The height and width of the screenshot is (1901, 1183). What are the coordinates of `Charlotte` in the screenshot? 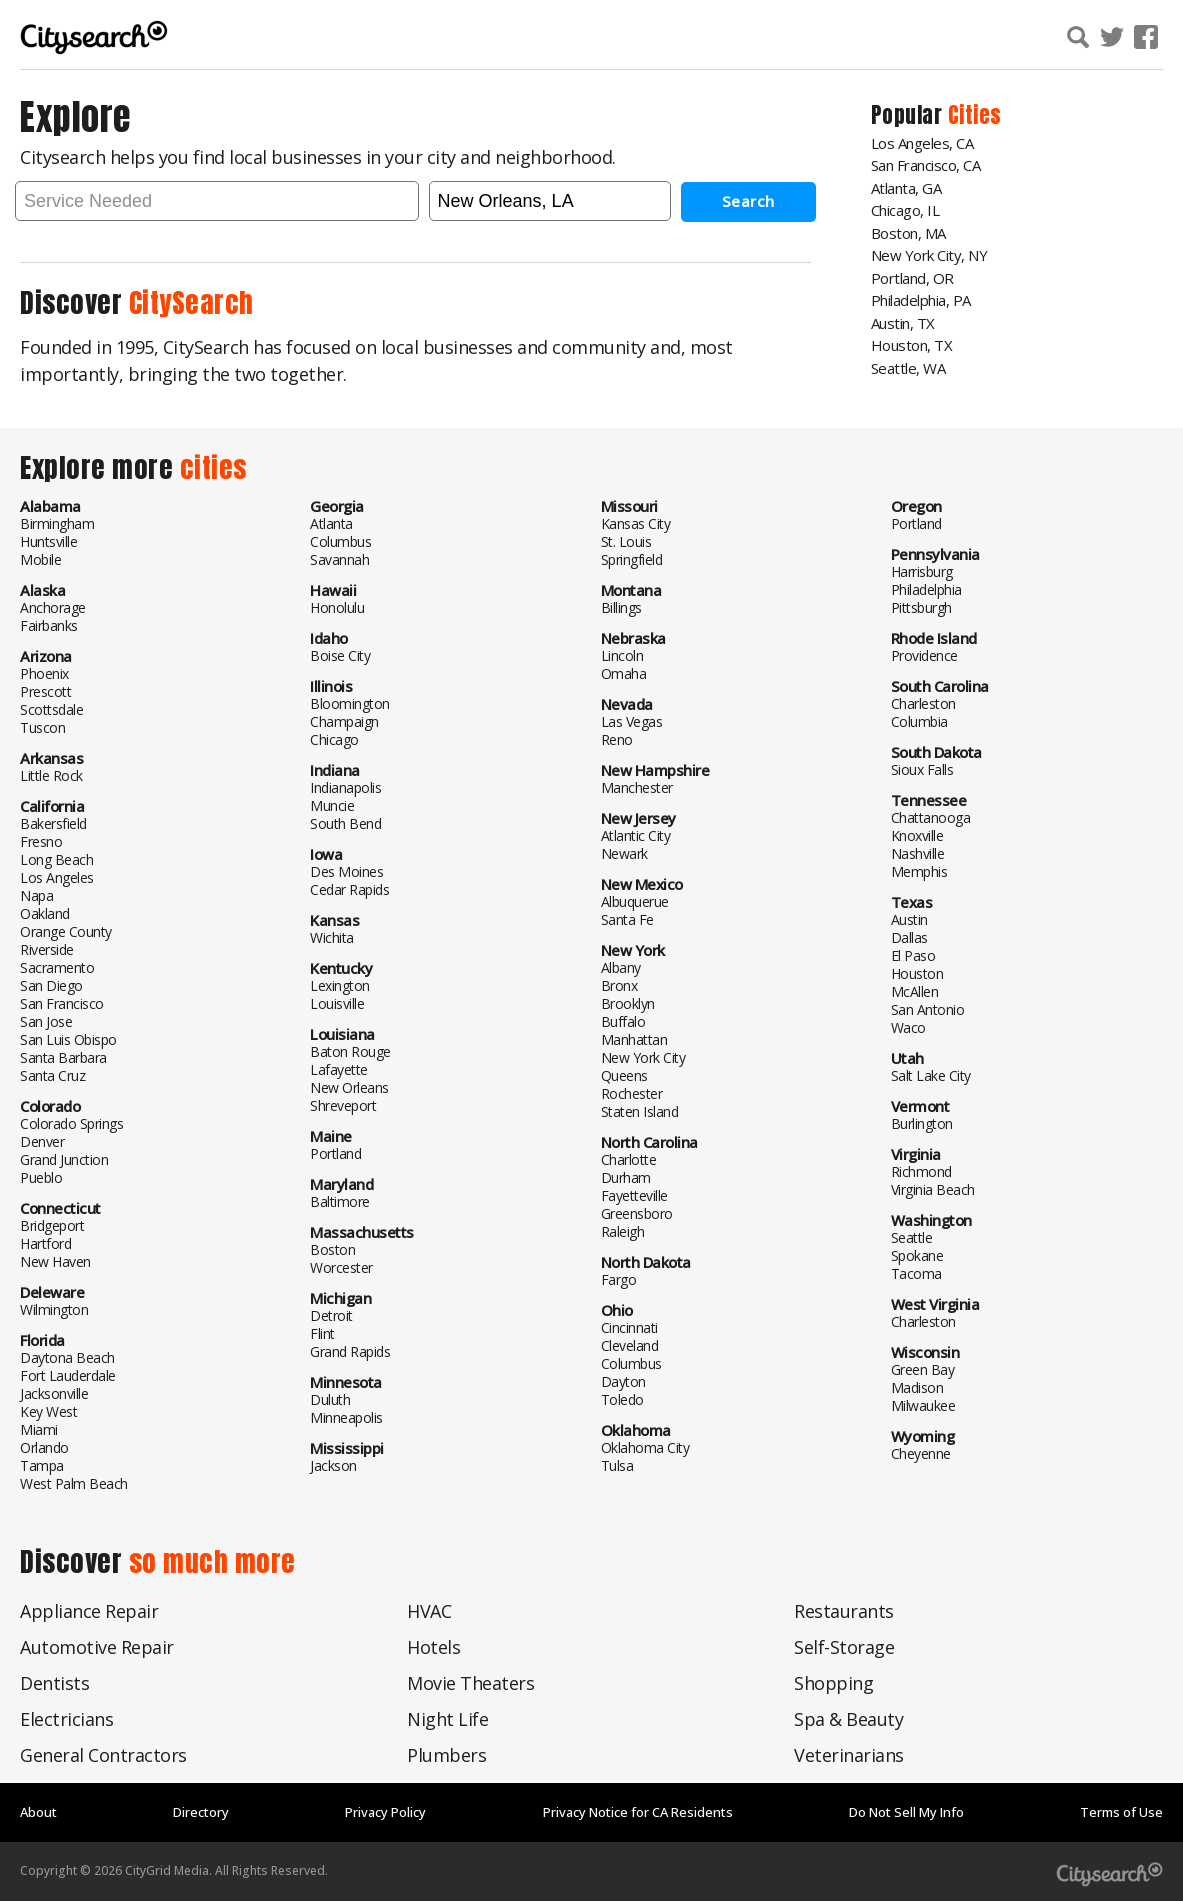 It's located at (629, 1158).